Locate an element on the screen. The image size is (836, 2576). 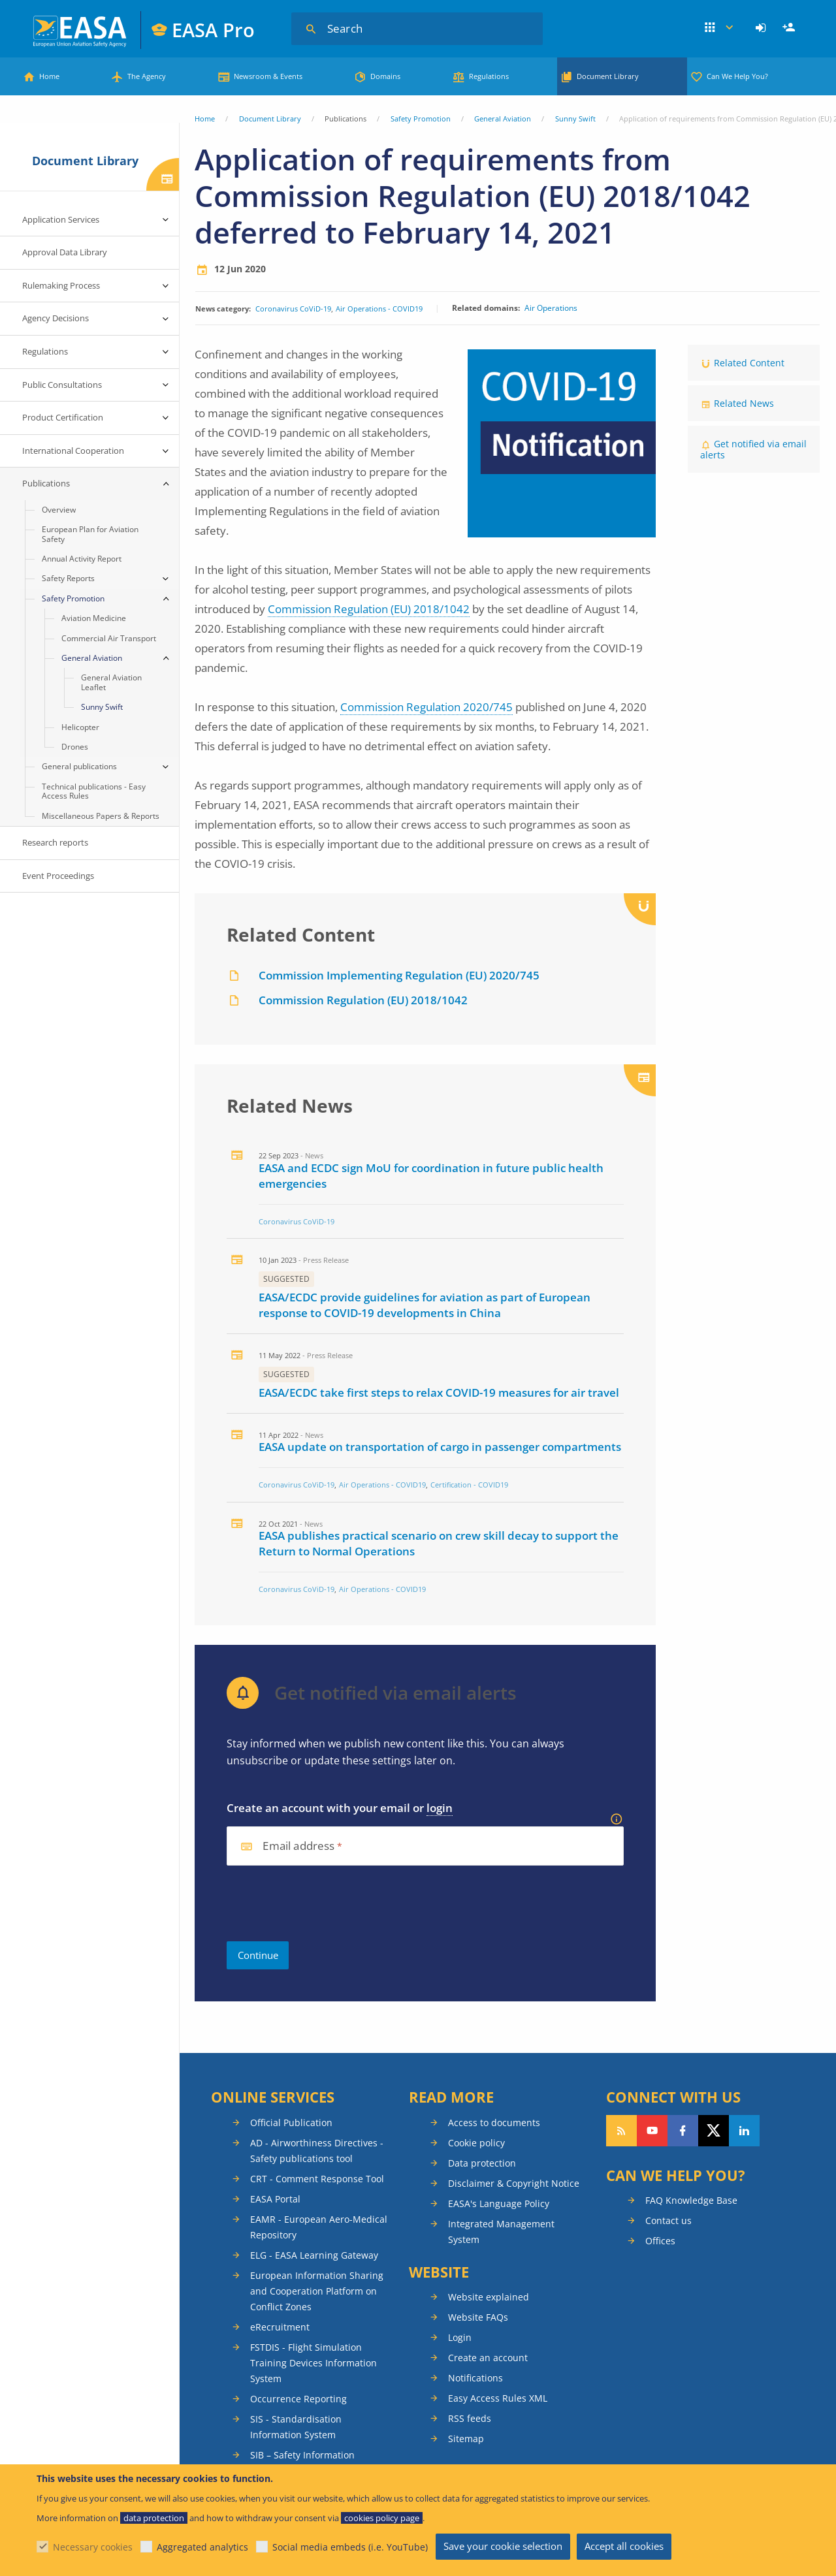
EASA/ECDC provide guidelines for aviation as part of European response to COVID-19 developments in China is located at coordinates (424, 1305).